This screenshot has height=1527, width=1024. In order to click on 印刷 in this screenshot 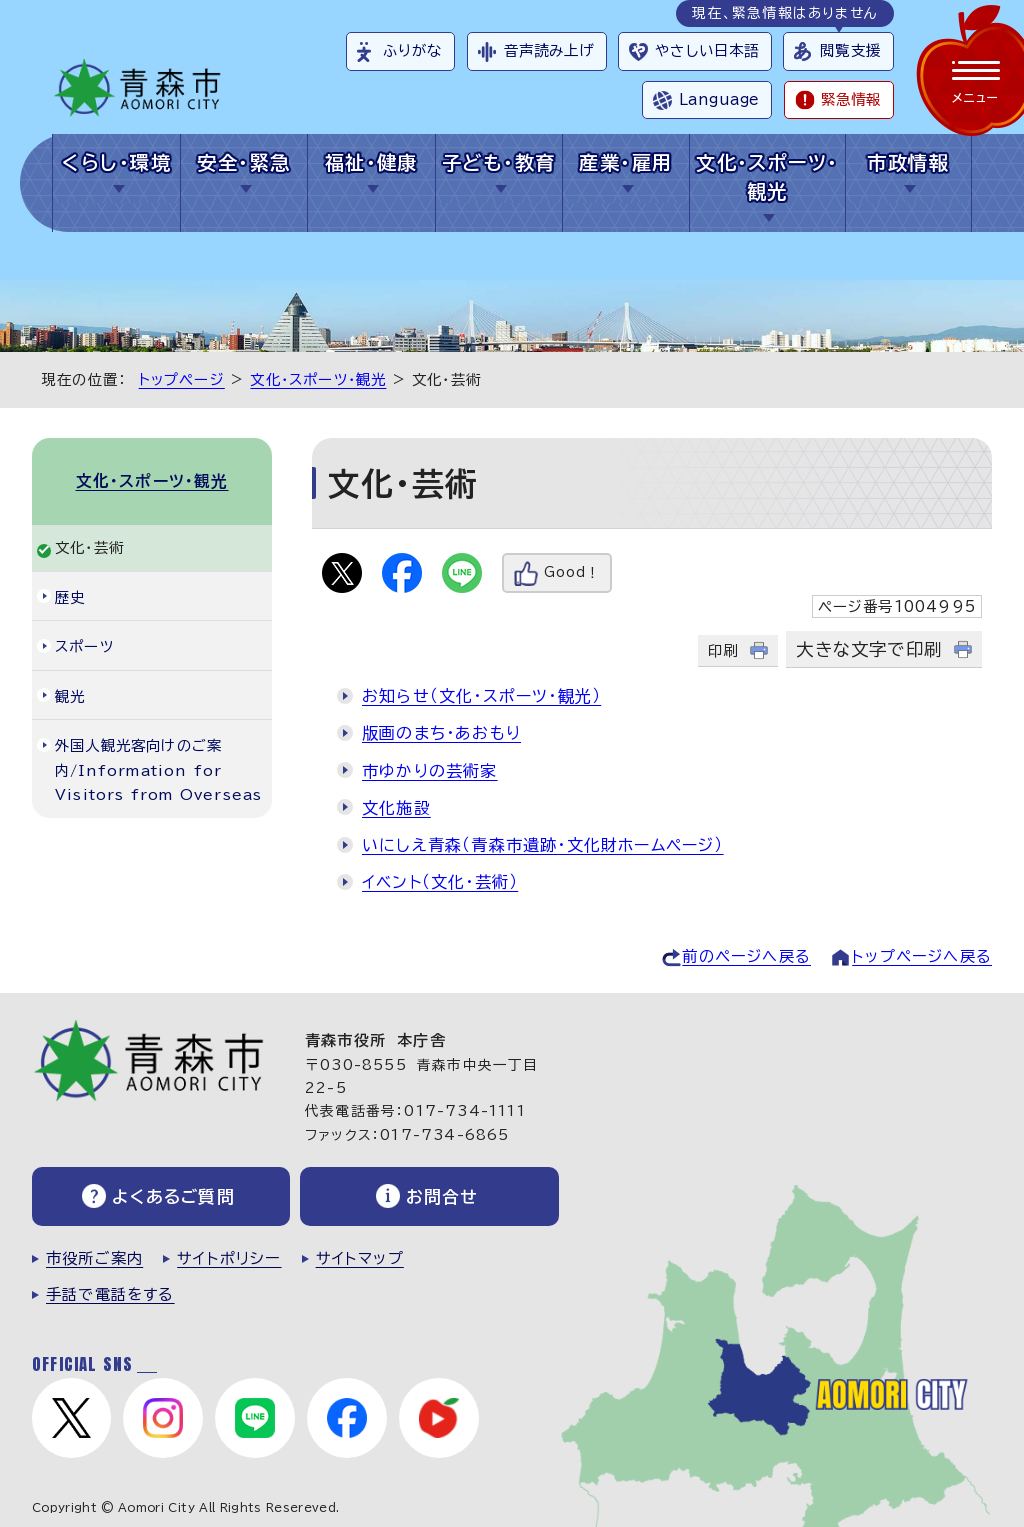, I will do `click(723, 650)`.